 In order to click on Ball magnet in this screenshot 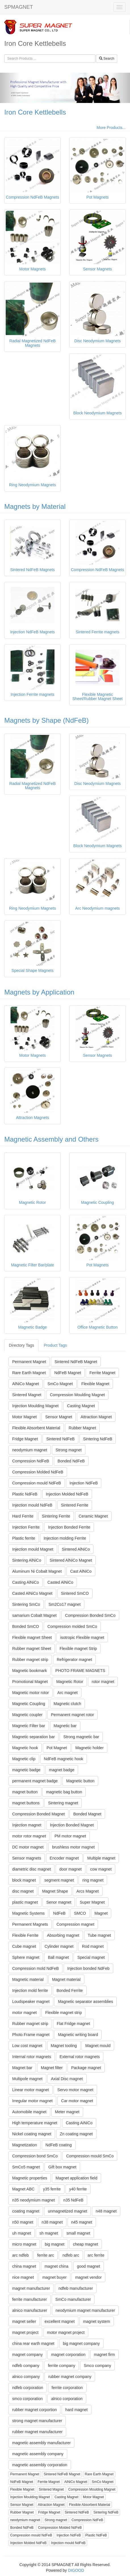, I will do `click(58, 1957)`.